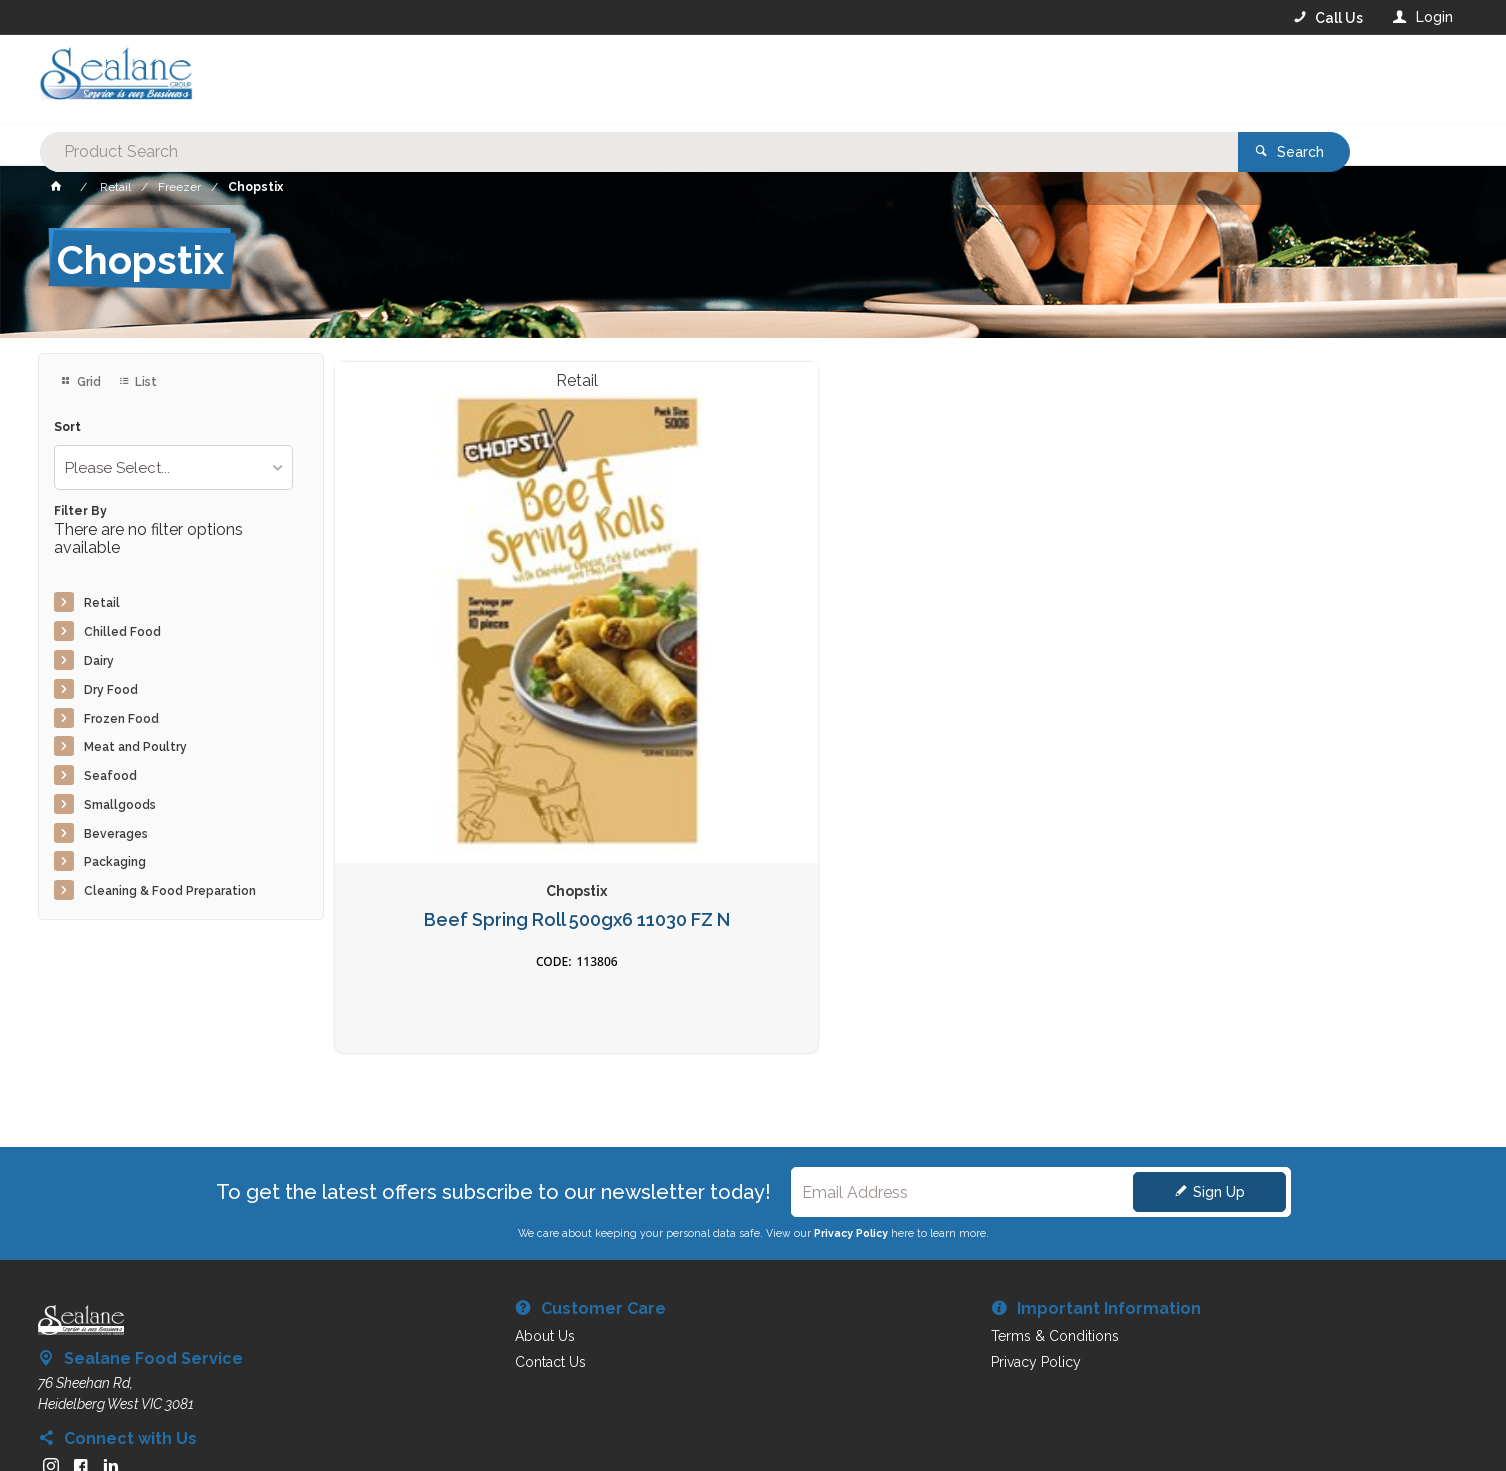 This screenshot has height=1471, width=1506. What do you see at coordinates (851, 1066) in the screenshot?
I see `Privacy Policy` at bounding box center [851, 1066].